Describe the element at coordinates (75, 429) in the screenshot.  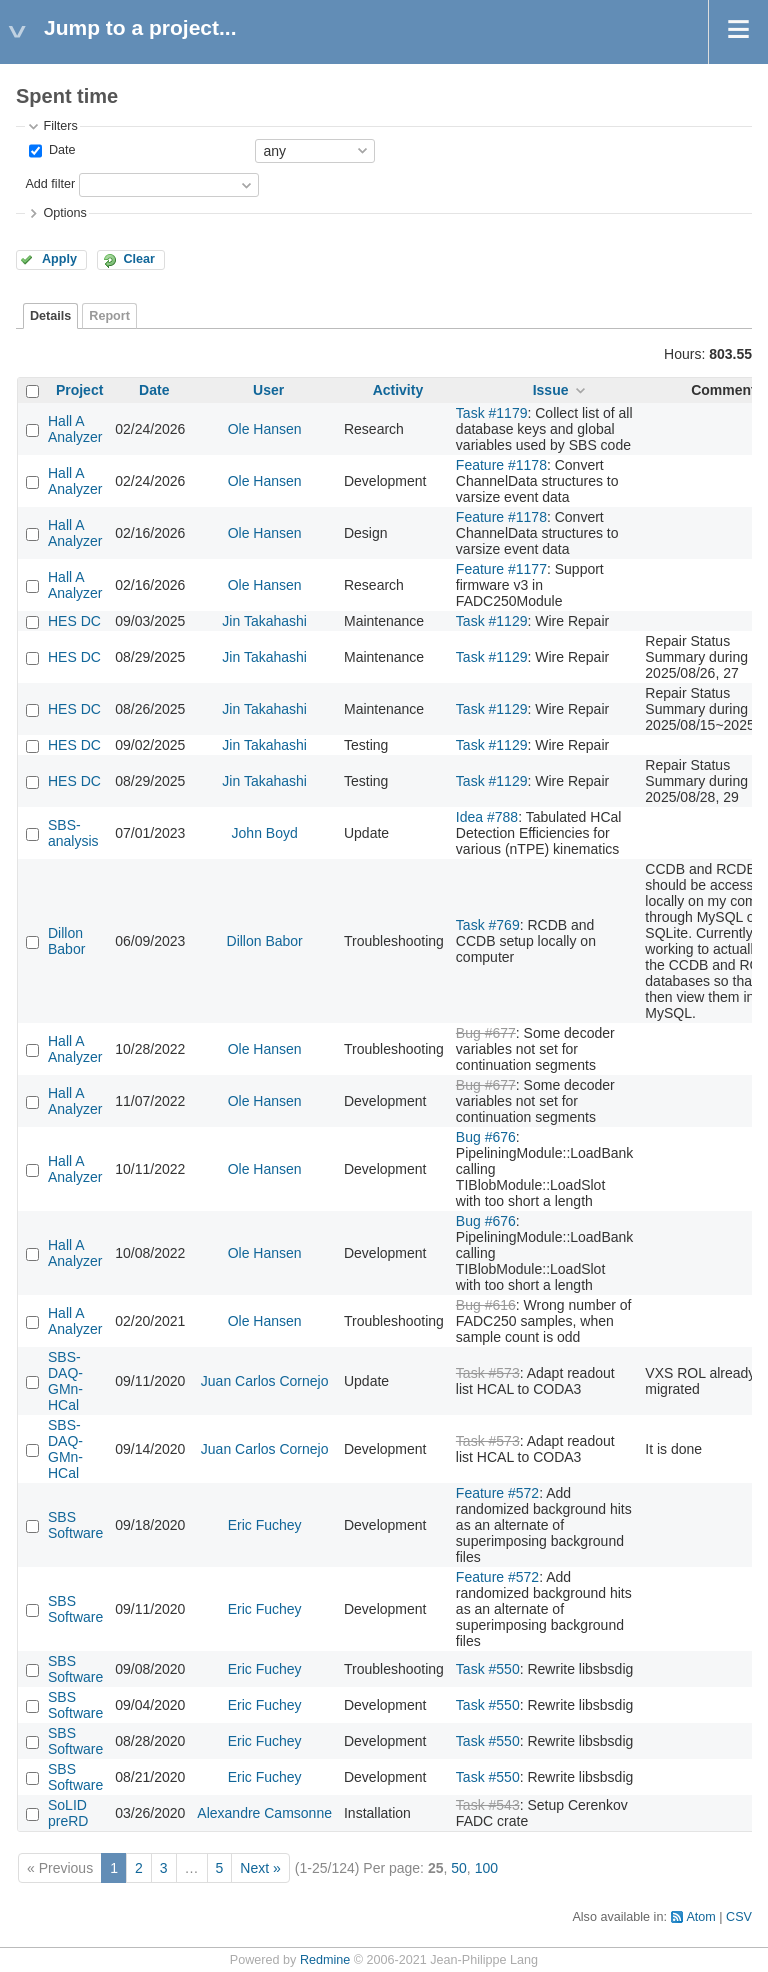
I see `Hall A Analyzer` at that location.